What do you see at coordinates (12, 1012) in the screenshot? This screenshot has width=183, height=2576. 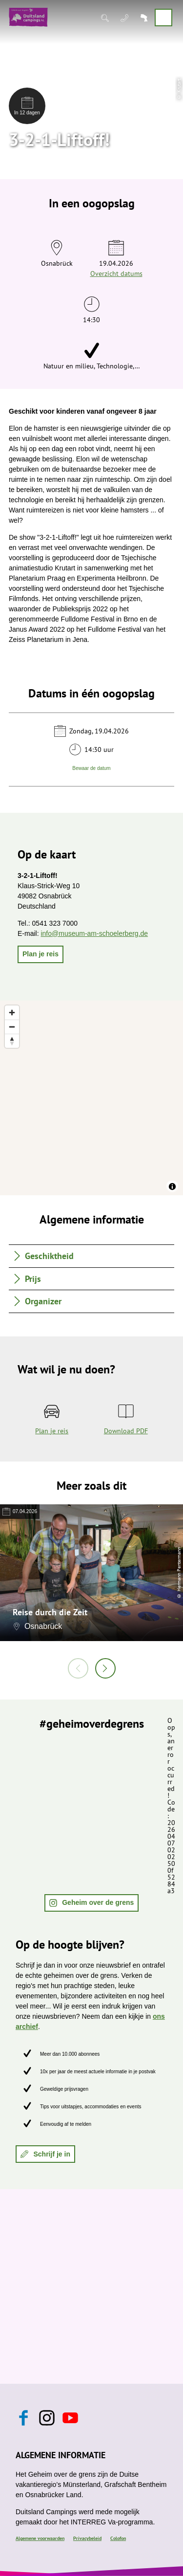 I see `[Zoom in]` at bounding box center [12, 1012].